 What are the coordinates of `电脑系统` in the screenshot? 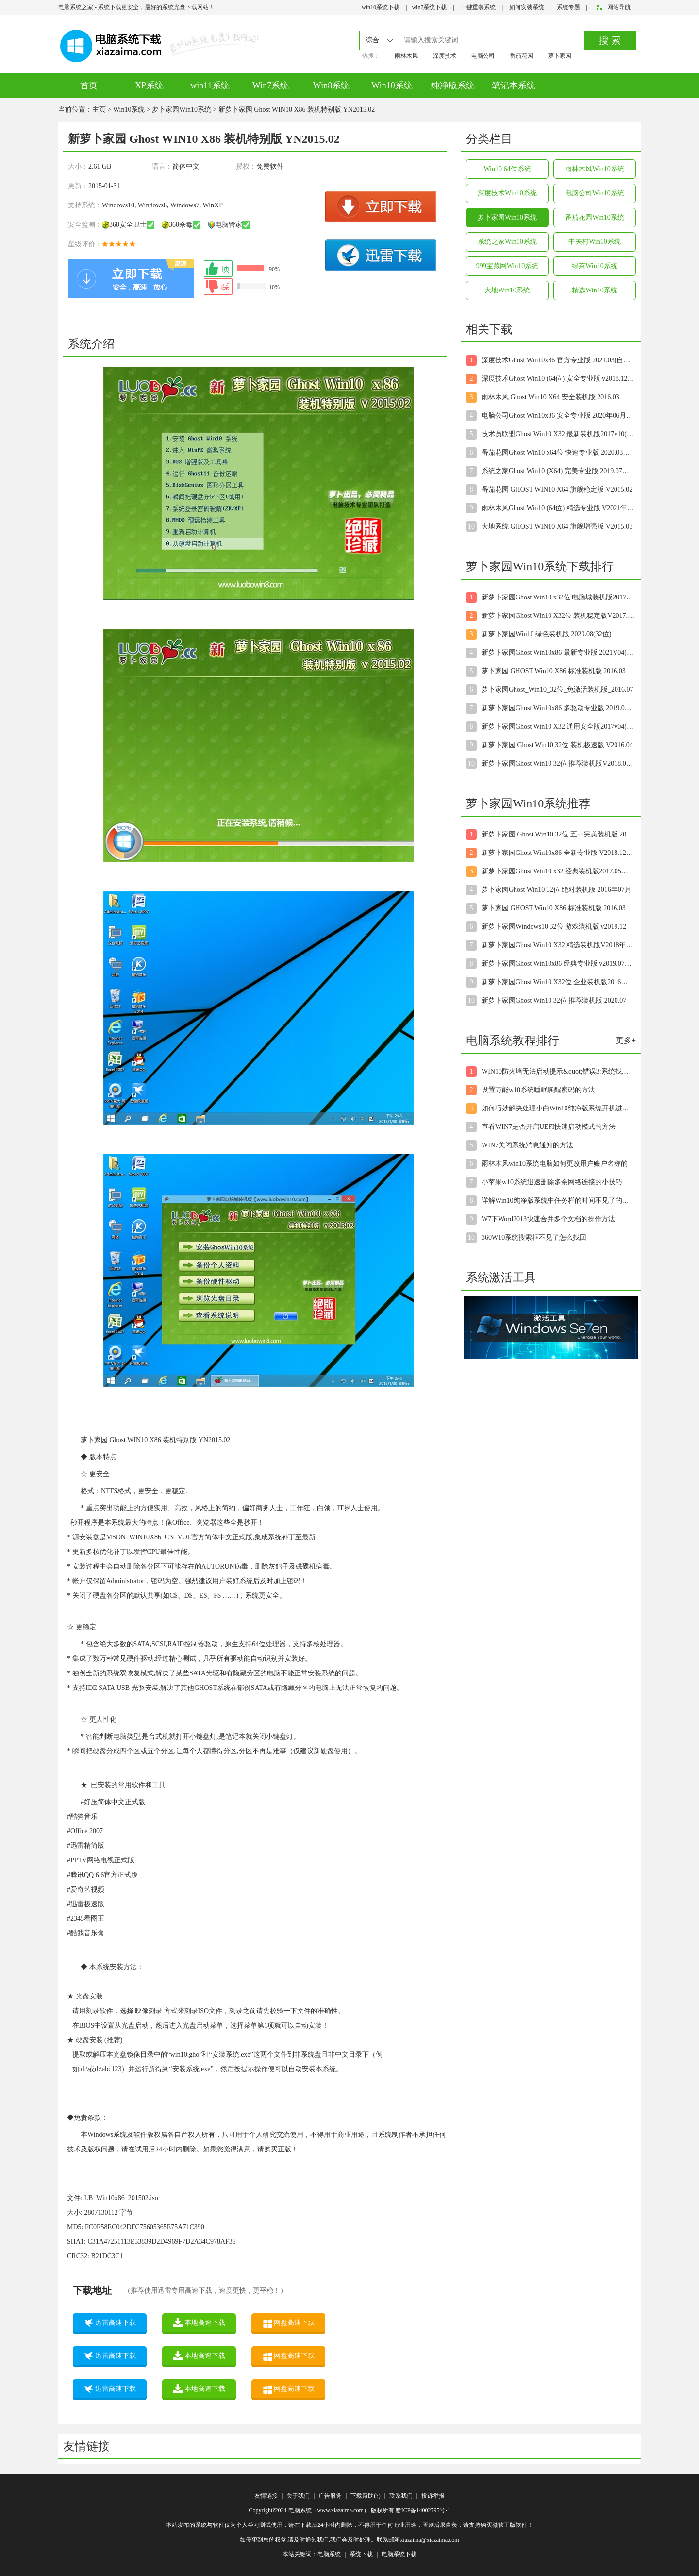 It's located at (329, 2554).